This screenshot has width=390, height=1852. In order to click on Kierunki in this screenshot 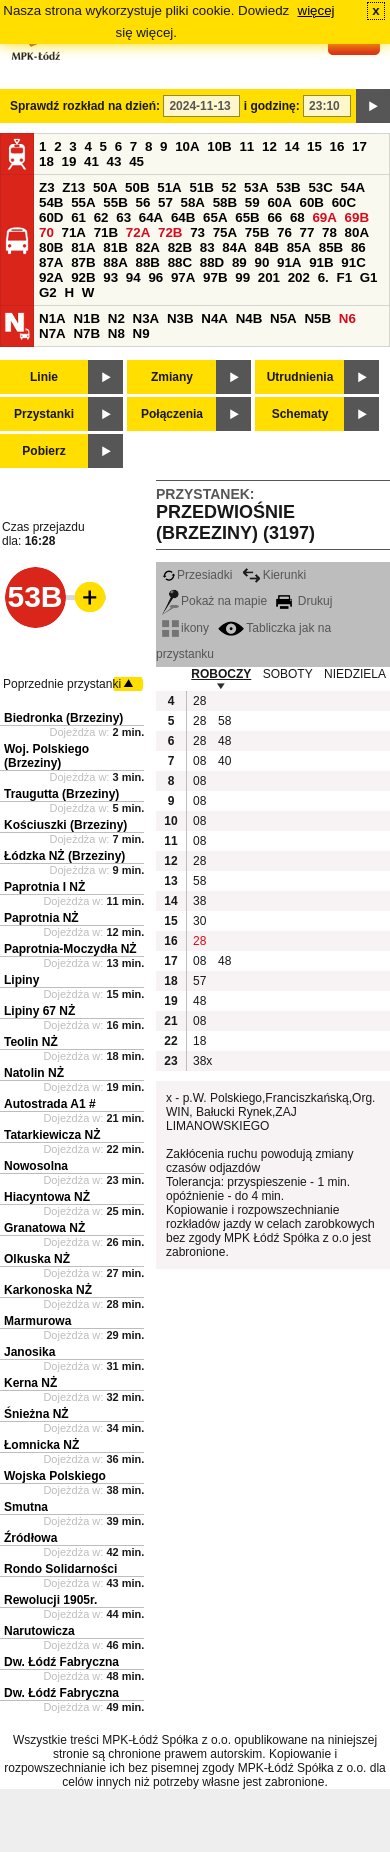, I will do `click(274, 575)`.